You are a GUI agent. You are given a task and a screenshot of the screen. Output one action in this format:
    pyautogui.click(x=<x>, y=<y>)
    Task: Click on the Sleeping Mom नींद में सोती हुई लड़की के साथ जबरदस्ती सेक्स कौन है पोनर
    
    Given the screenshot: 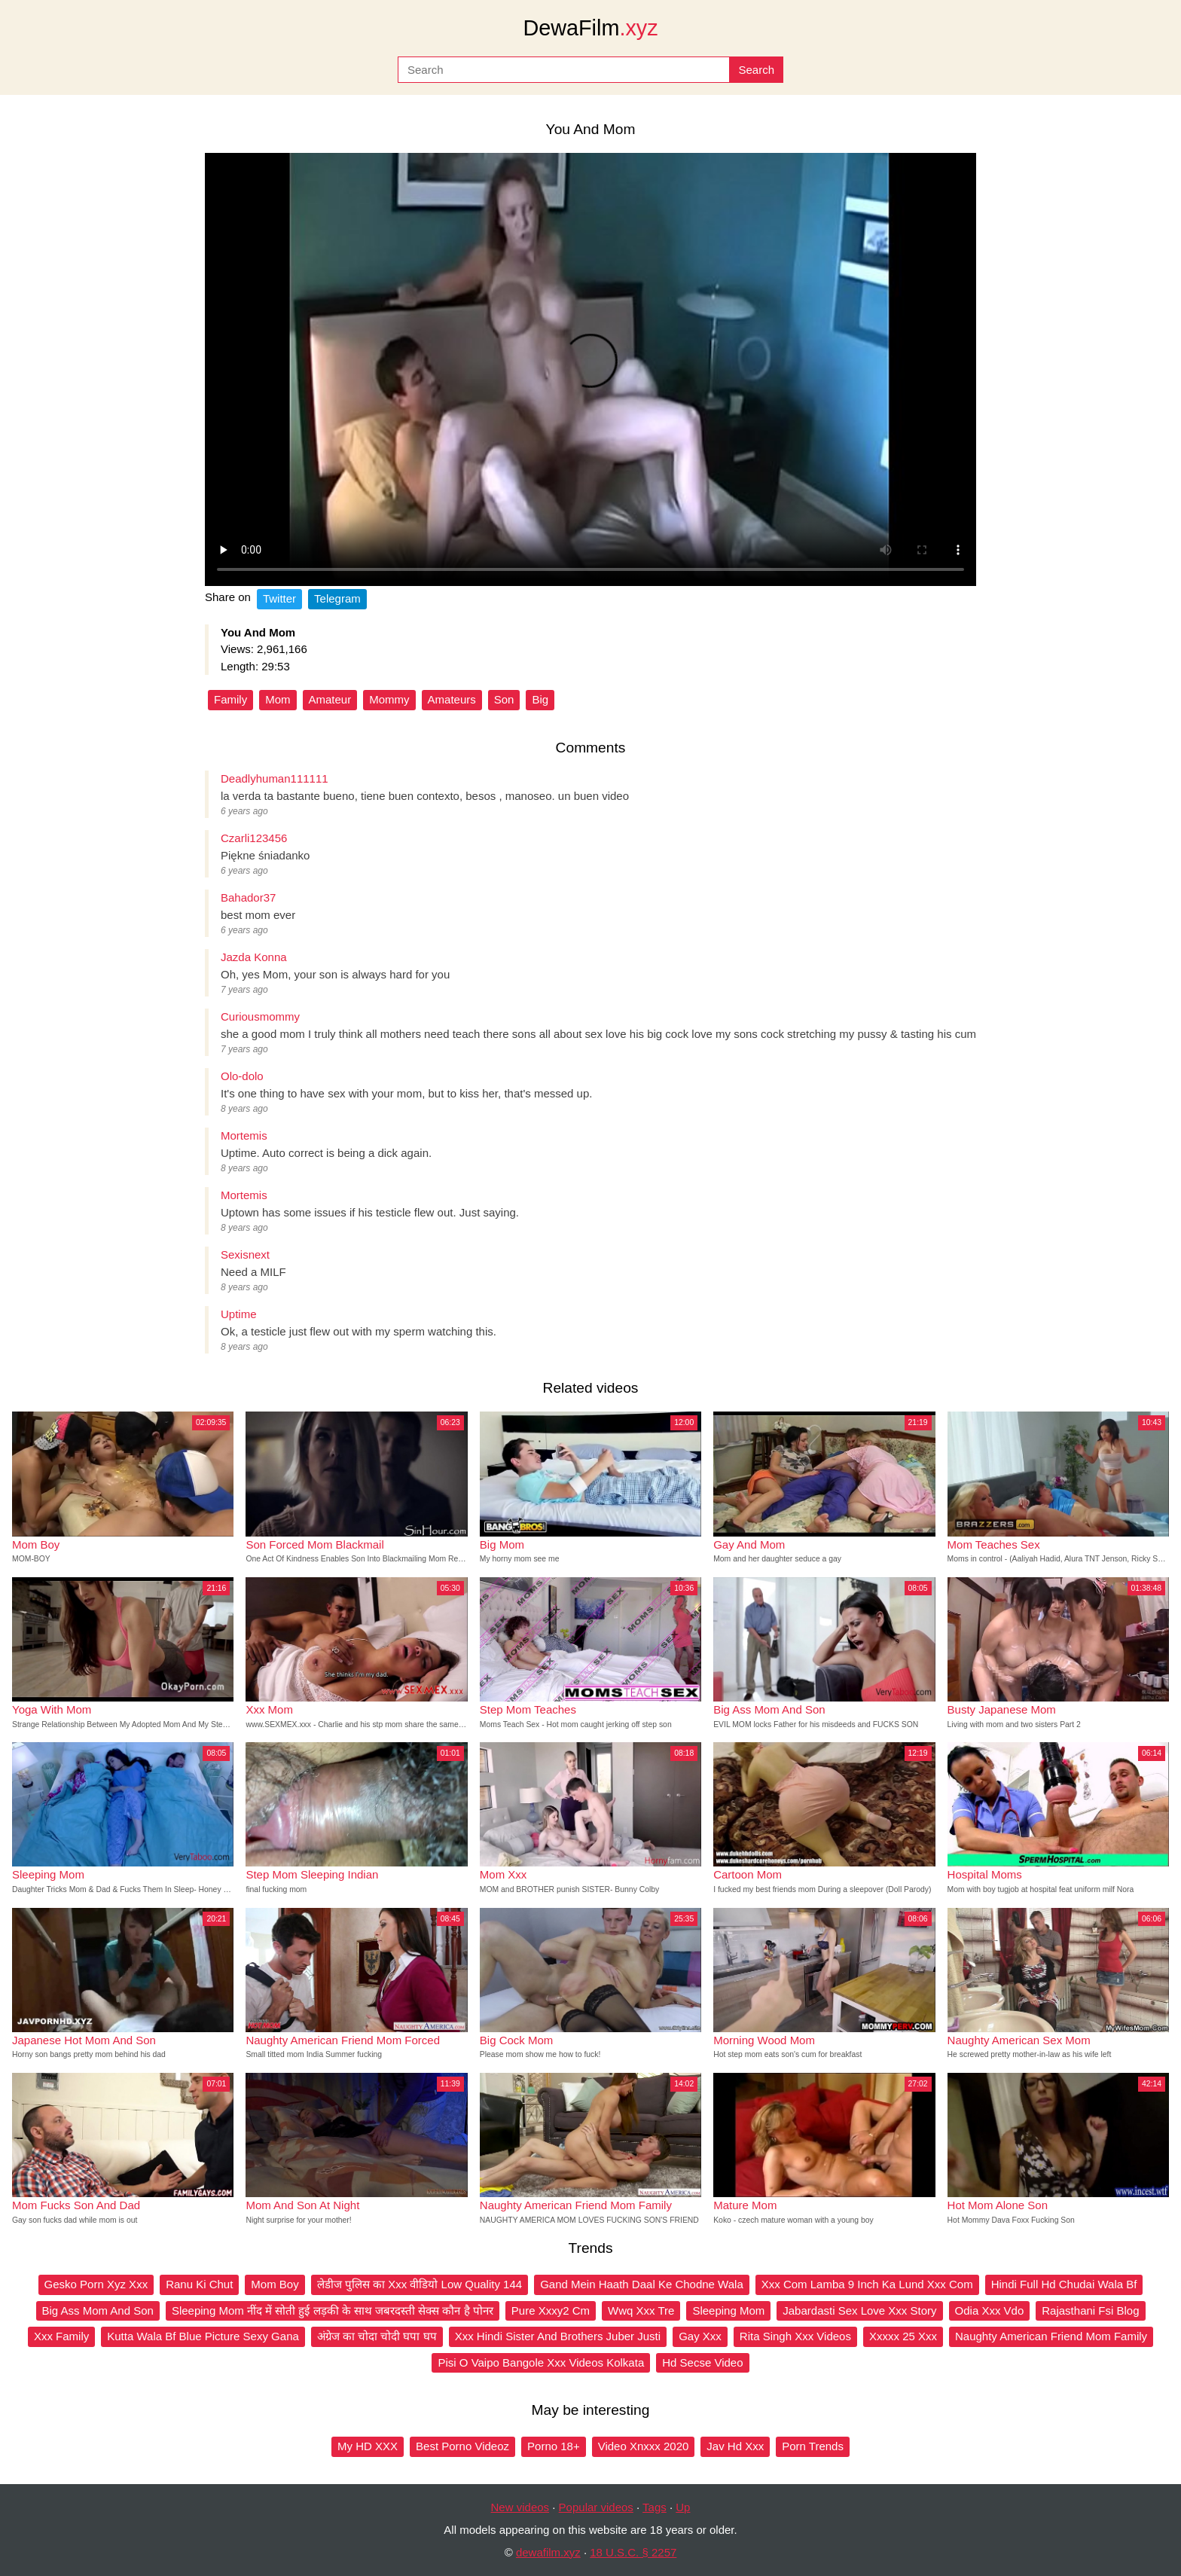 What is the action you would take?
    pyautogui.click(x=332, y=2310)
    